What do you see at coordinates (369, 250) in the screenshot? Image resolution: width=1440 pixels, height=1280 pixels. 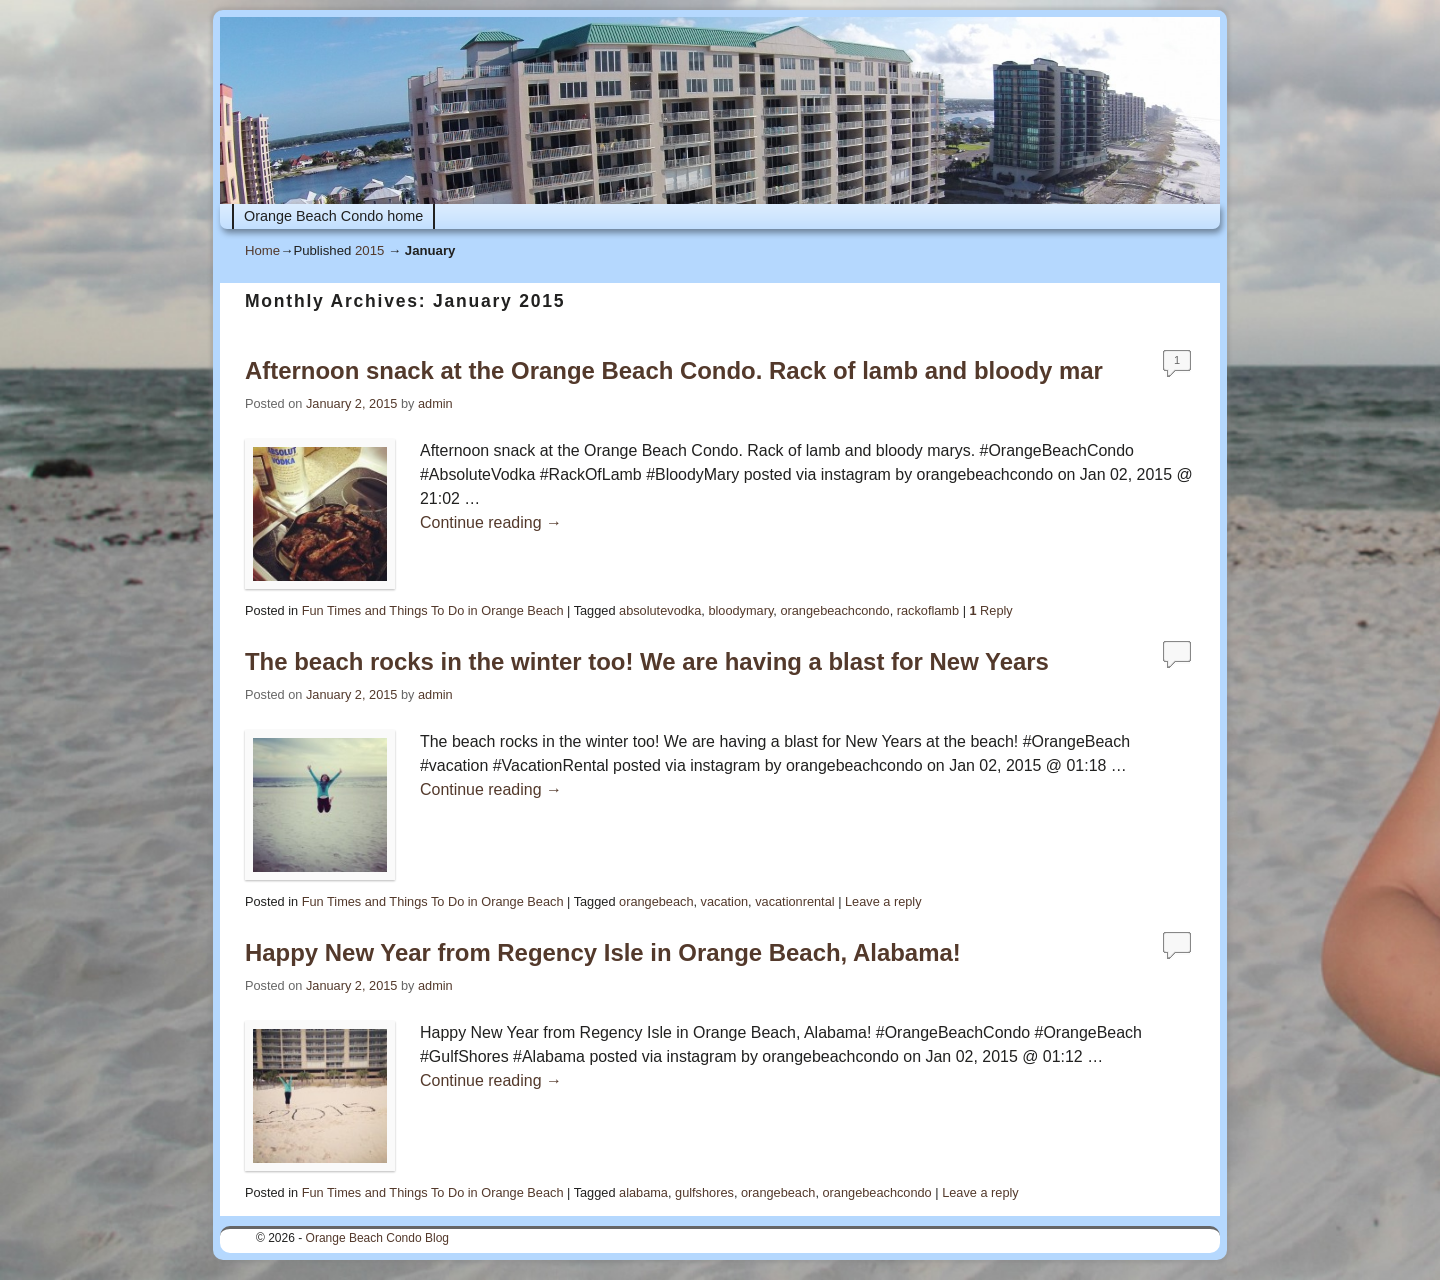 I see `2015` at bounding box center [369, 250].